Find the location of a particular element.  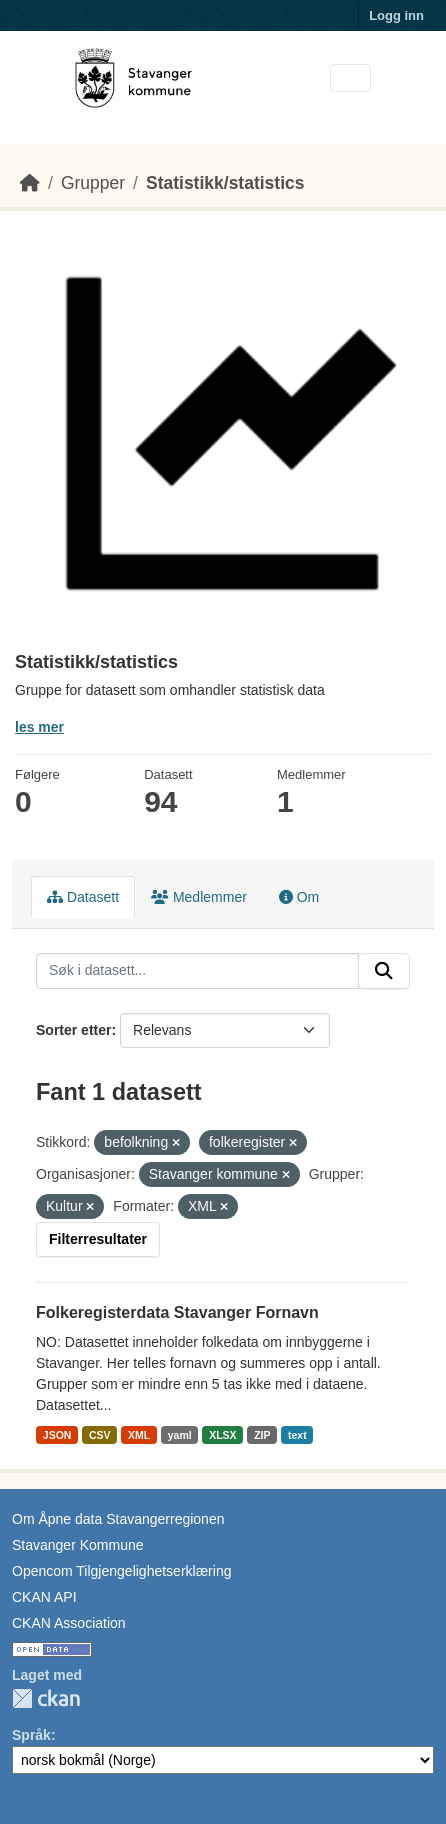

Medlemmer is located at coordinates (199, 897).